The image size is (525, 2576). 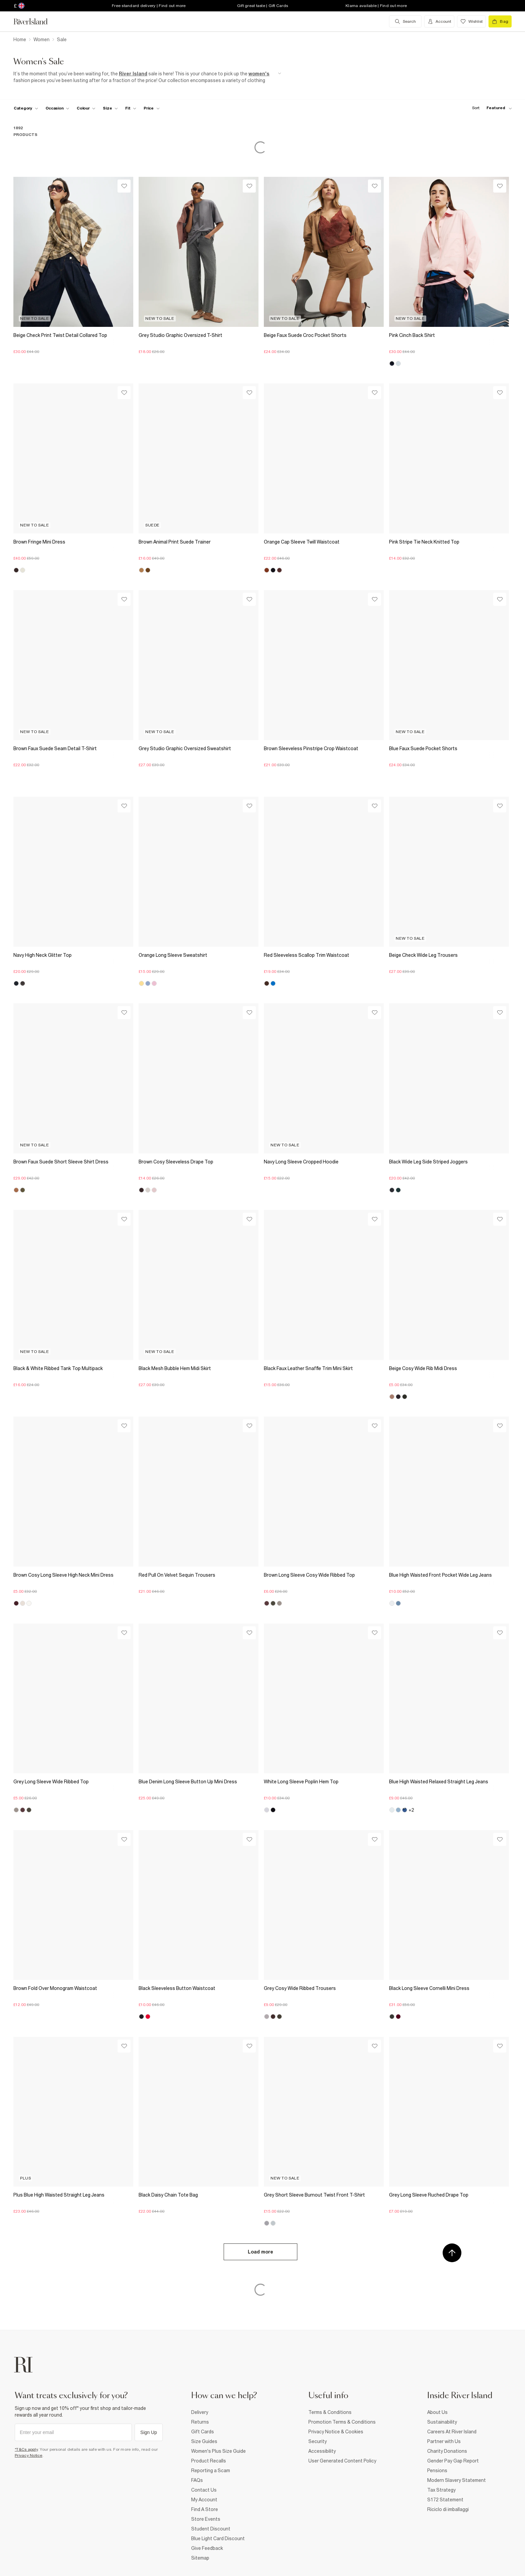 What do you see at coordinates (200, 2422) in the screenshot?
I see `Returns` at bounding box center [200, 2422].